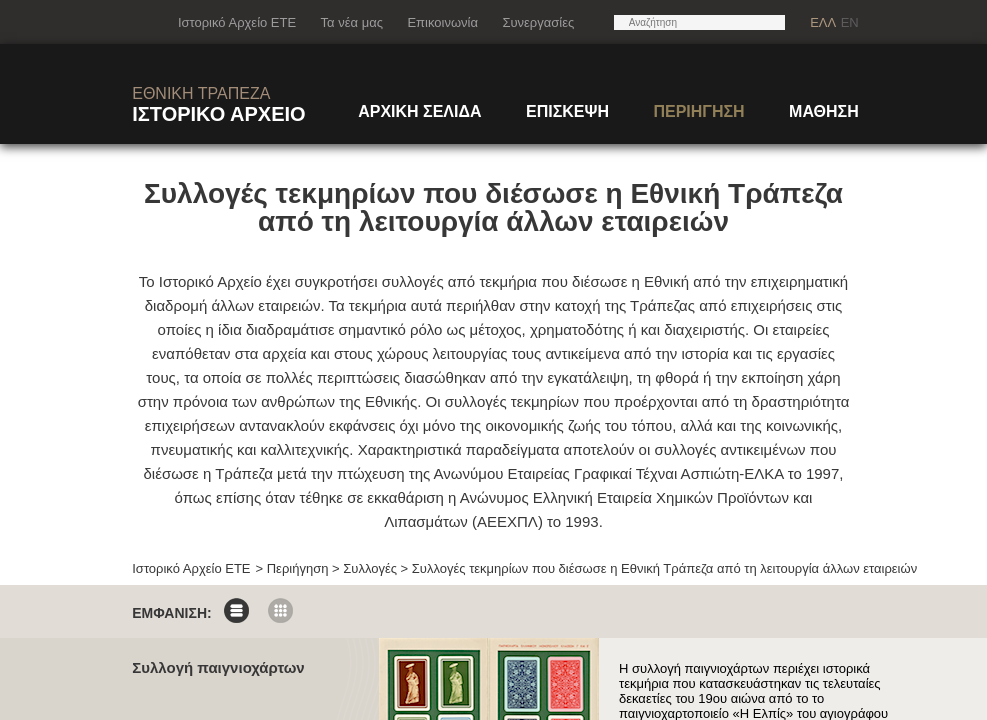  I want to click on Συλλογές, so click(370, 568).